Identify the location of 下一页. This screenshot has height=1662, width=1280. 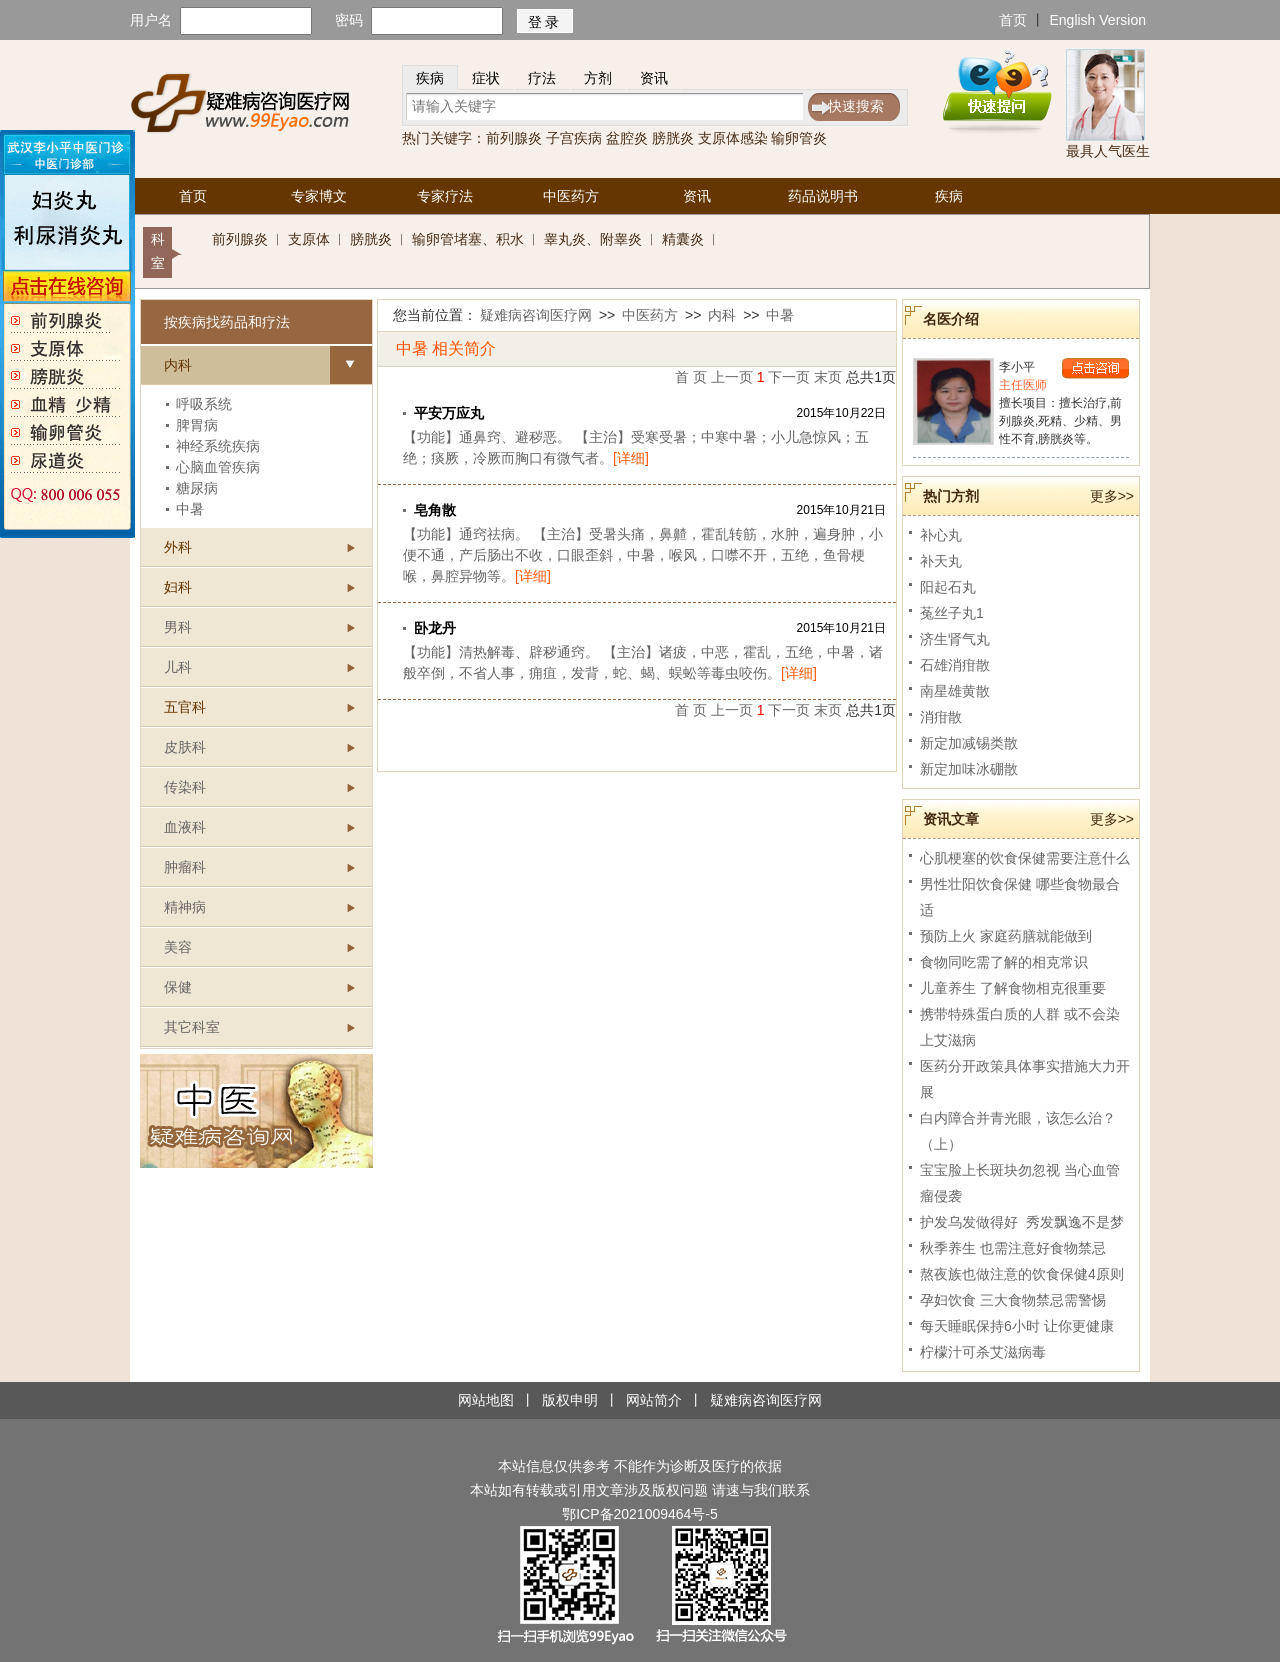
(789, 377).